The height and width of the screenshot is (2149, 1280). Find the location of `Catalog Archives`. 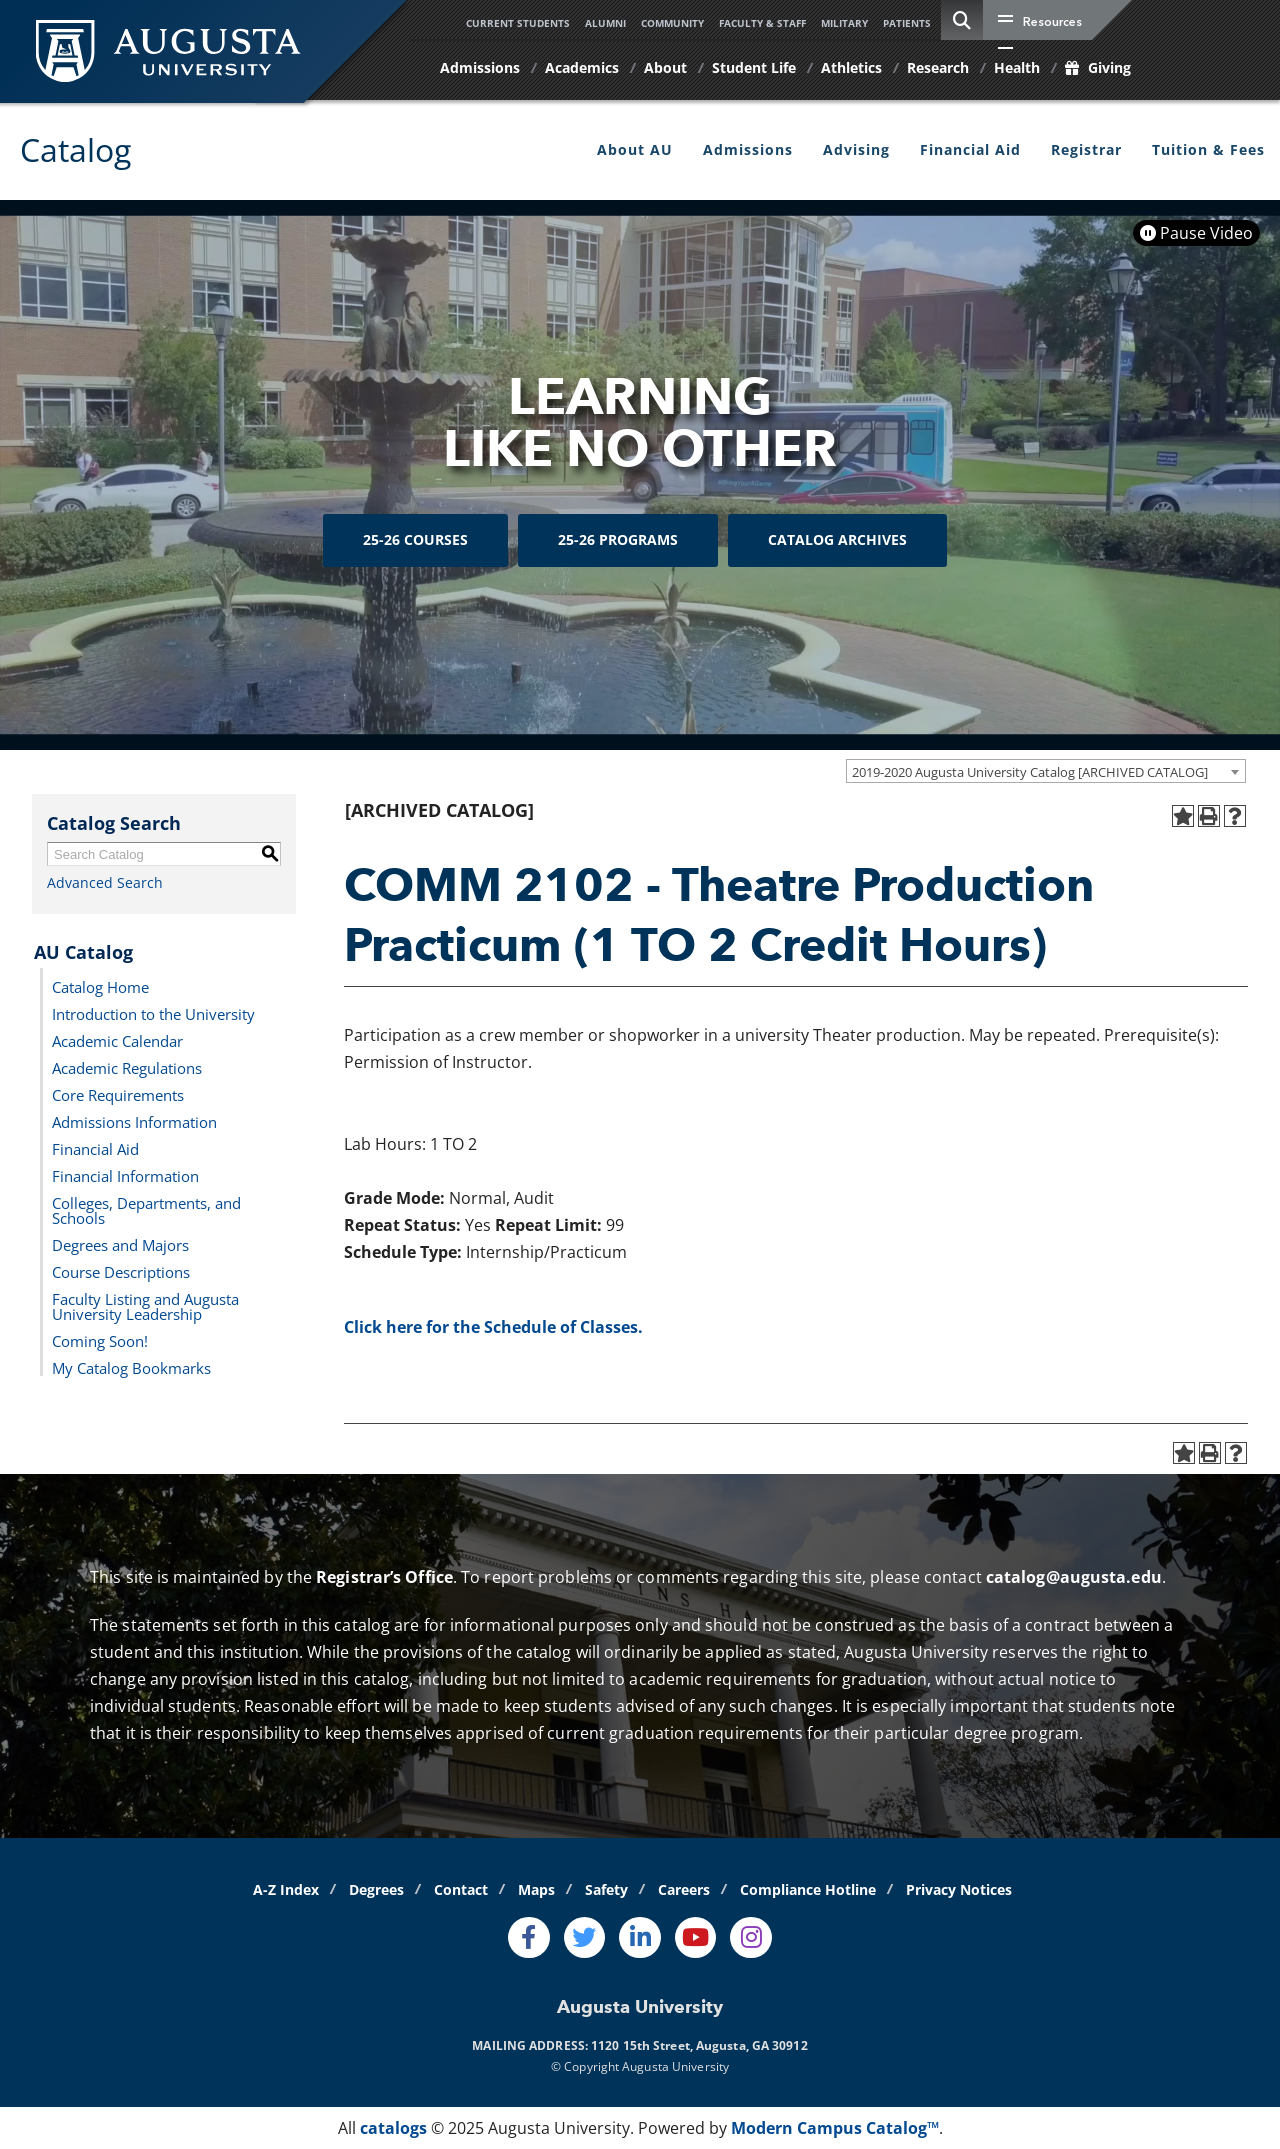

Catalog Archives is located at coordinates (837, 540).